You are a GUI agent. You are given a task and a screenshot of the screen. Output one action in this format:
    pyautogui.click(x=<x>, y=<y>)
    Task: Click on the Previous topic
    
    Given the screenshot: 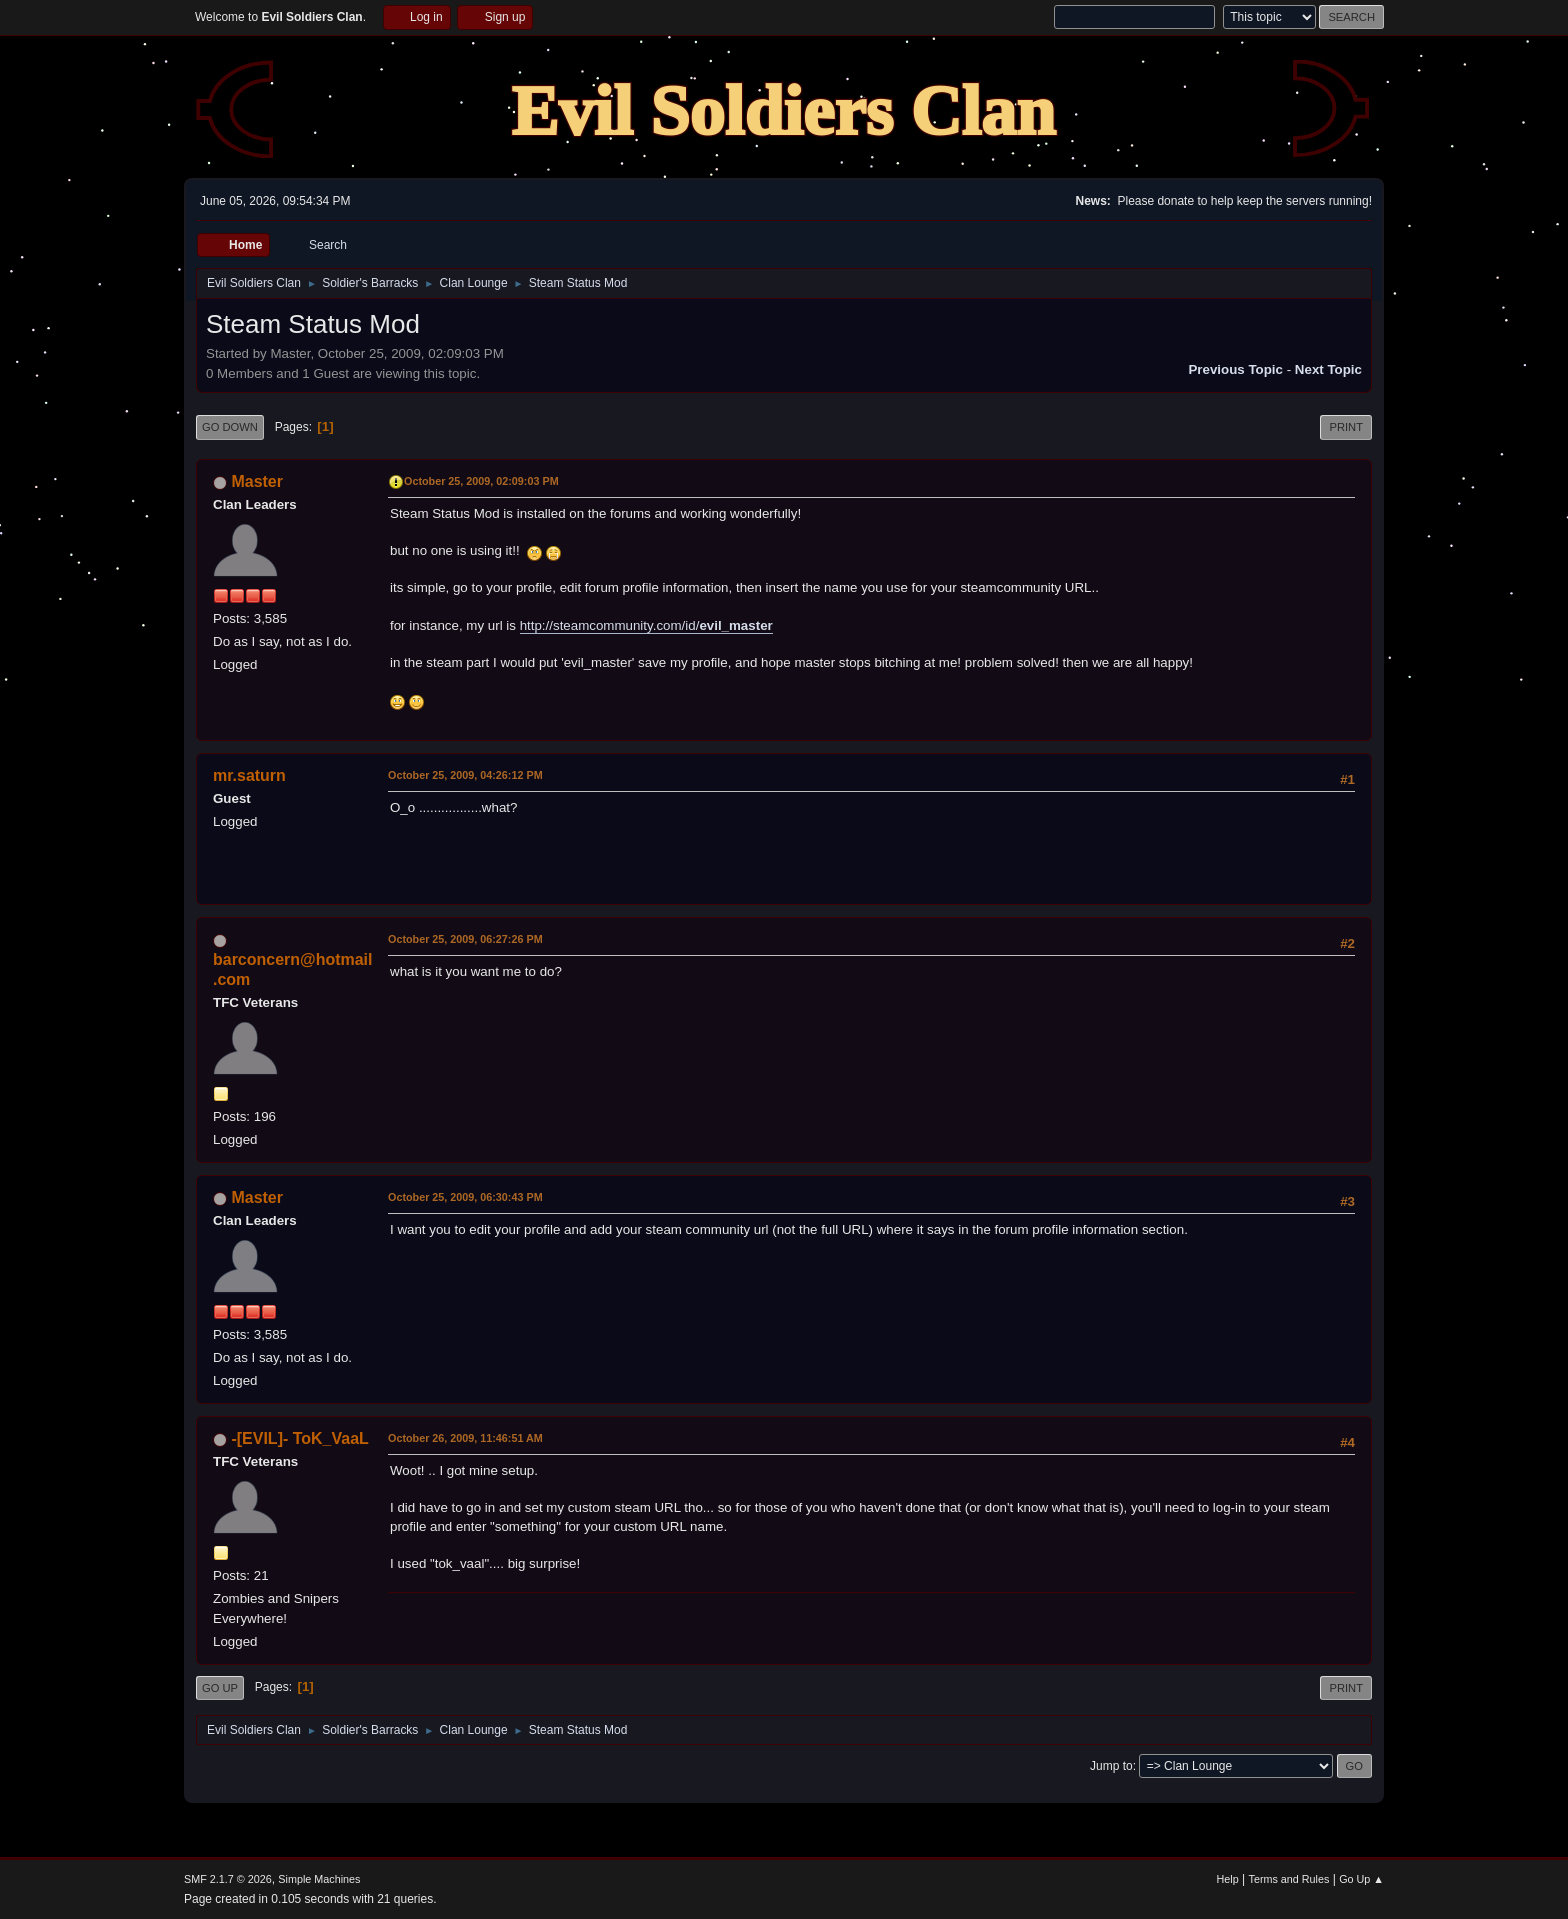 What is the action you would take?
    pyautogui.click(x=1235, y=369)
    